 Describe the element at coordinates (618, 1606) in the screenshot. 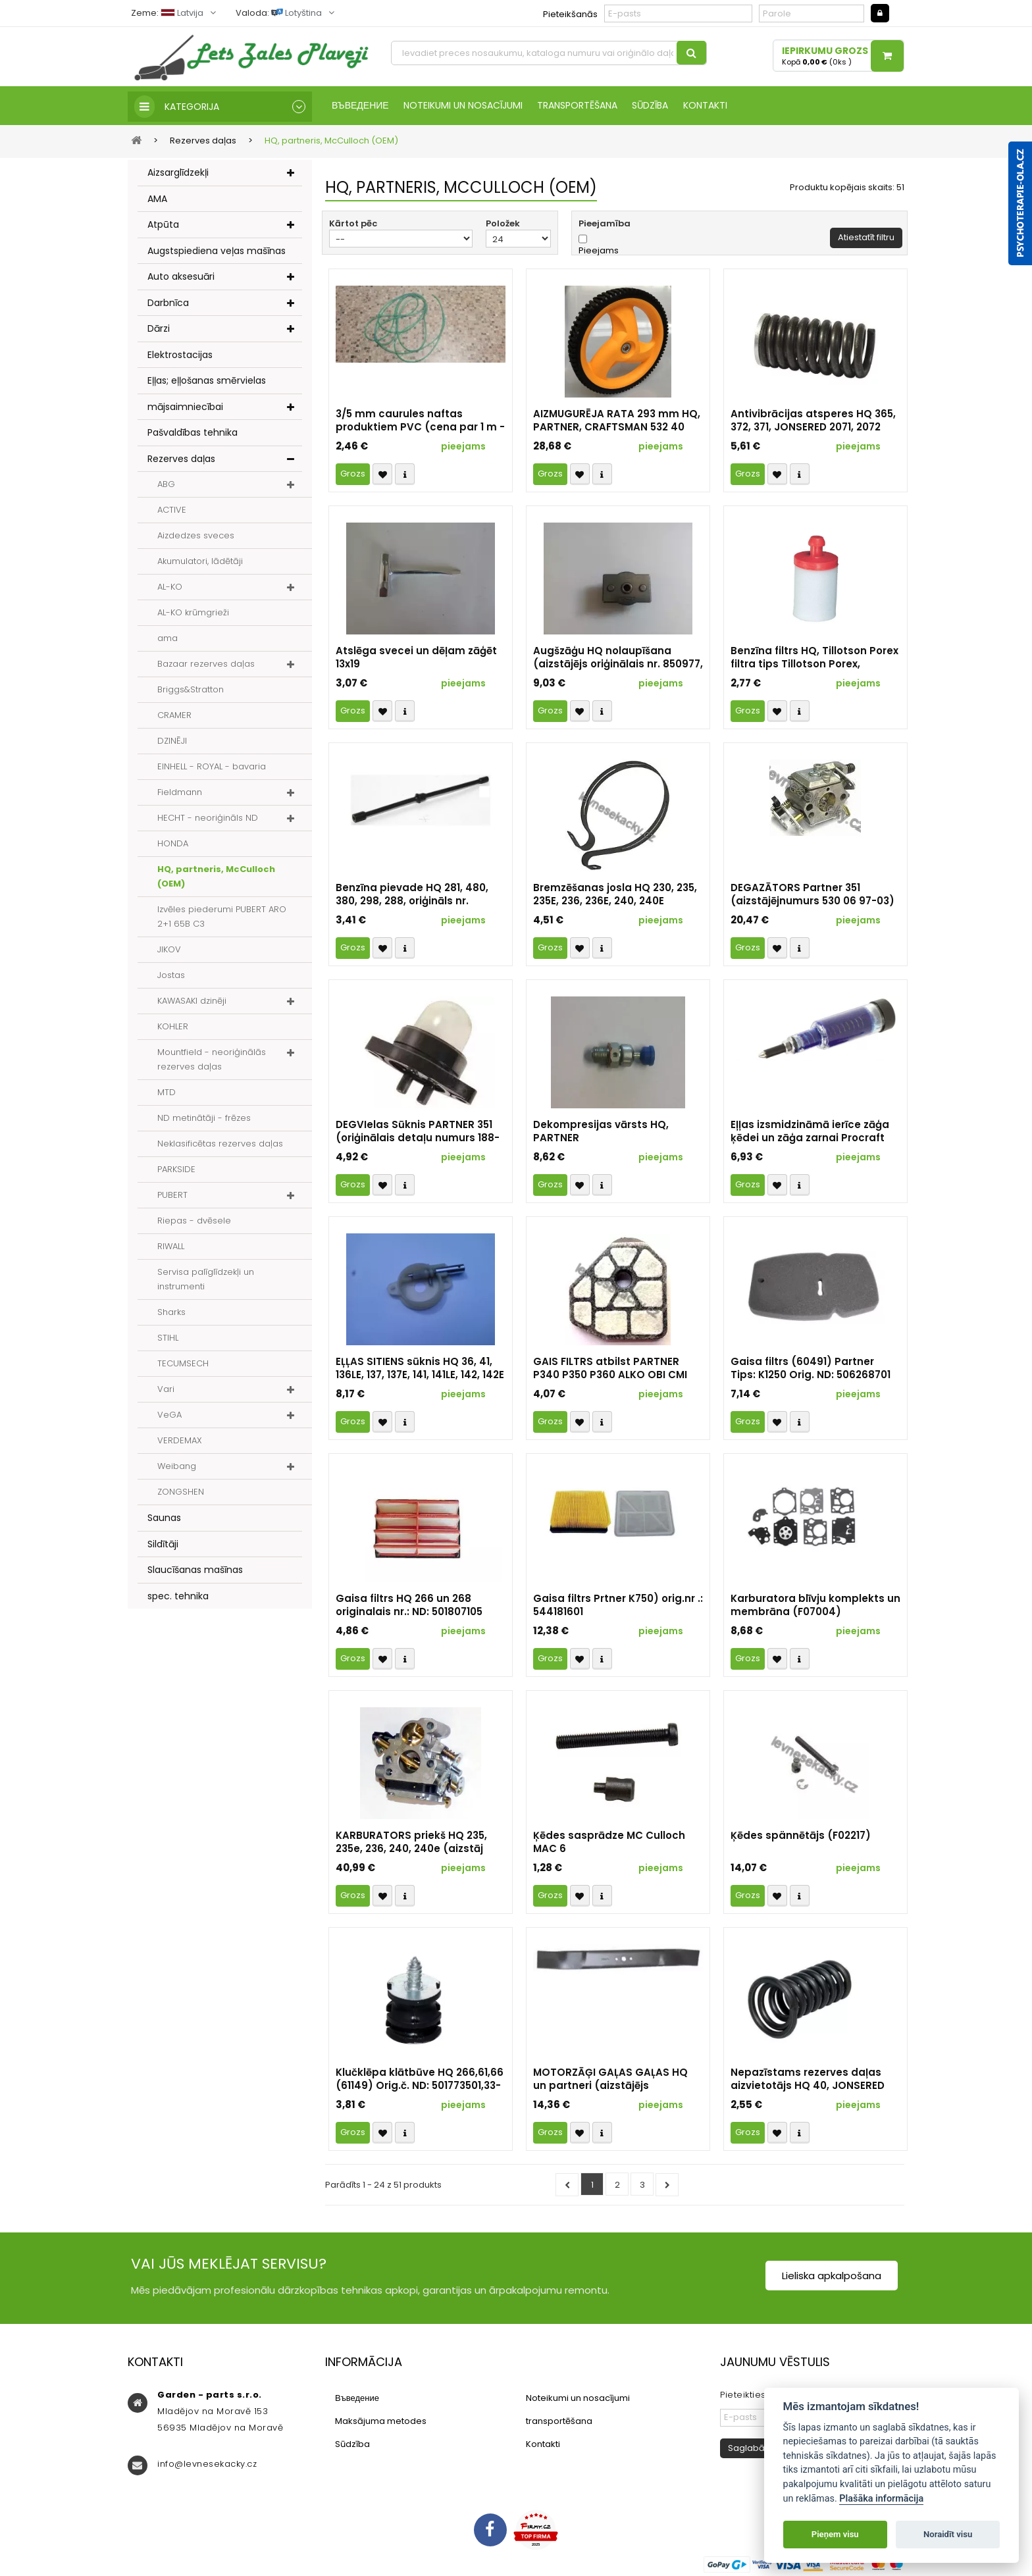

I see `Gaisa filtrs Prtner K750) orig.nr .: 544181601` at that location.